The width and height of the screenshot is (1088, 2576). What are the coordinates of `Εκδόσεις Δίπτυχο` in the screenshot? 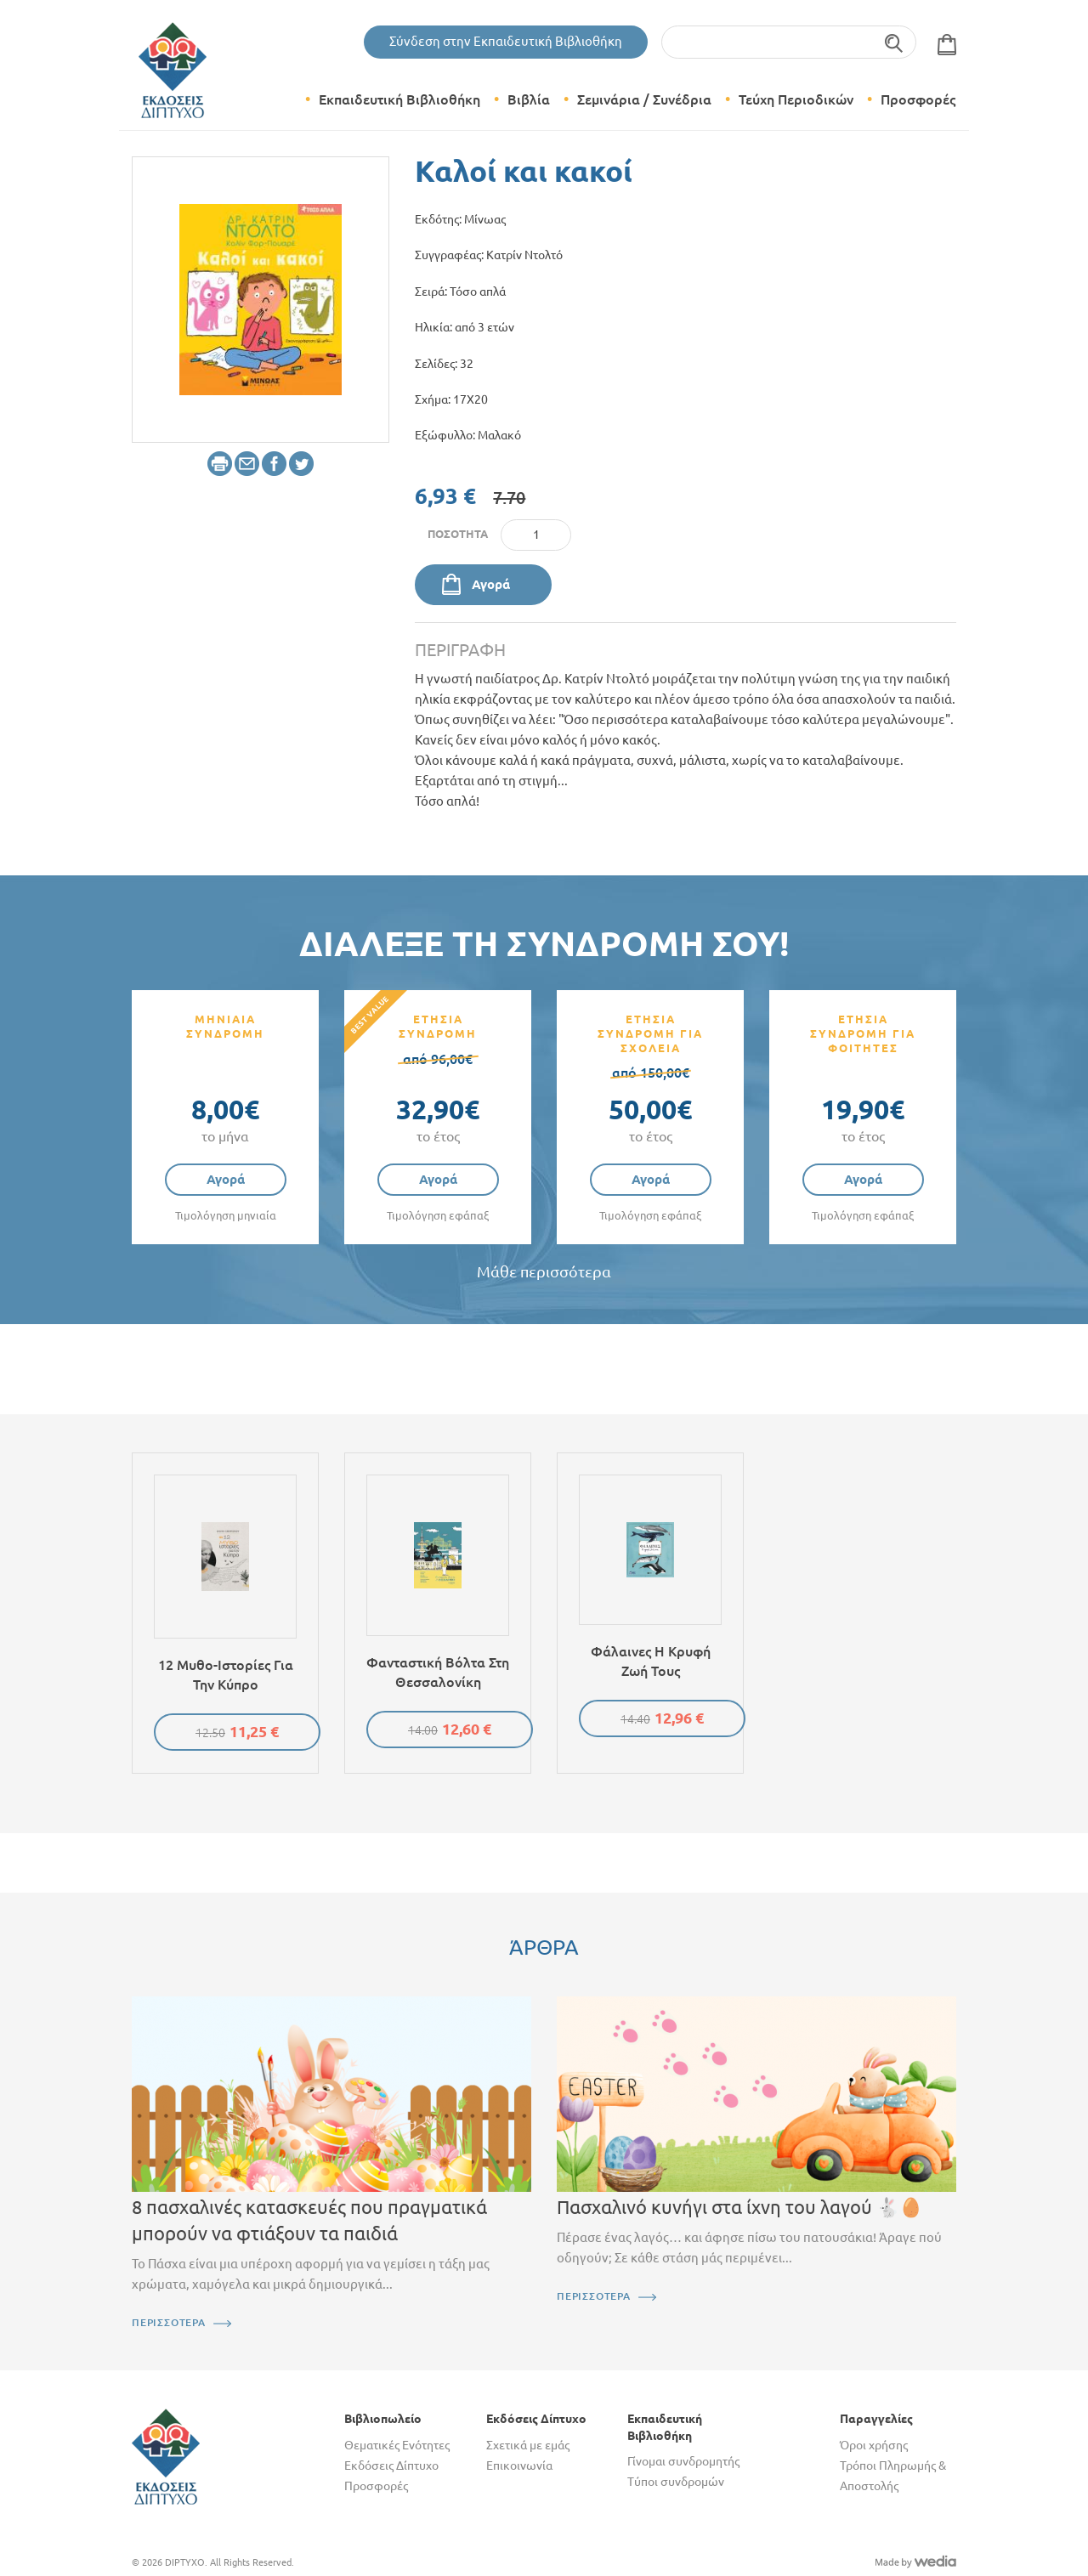 It's located at (391, 2465).